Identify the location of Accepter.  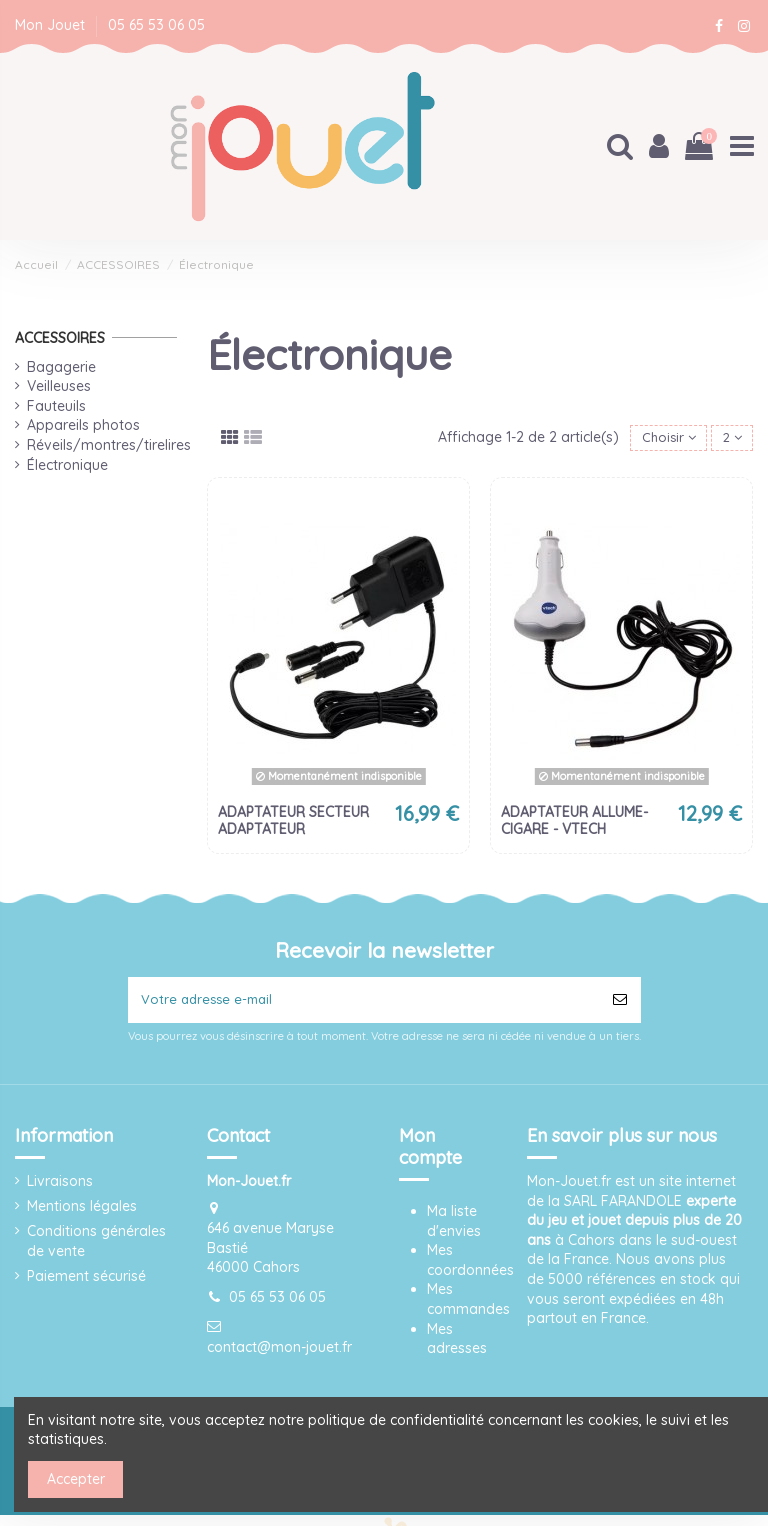
(76, 1479).